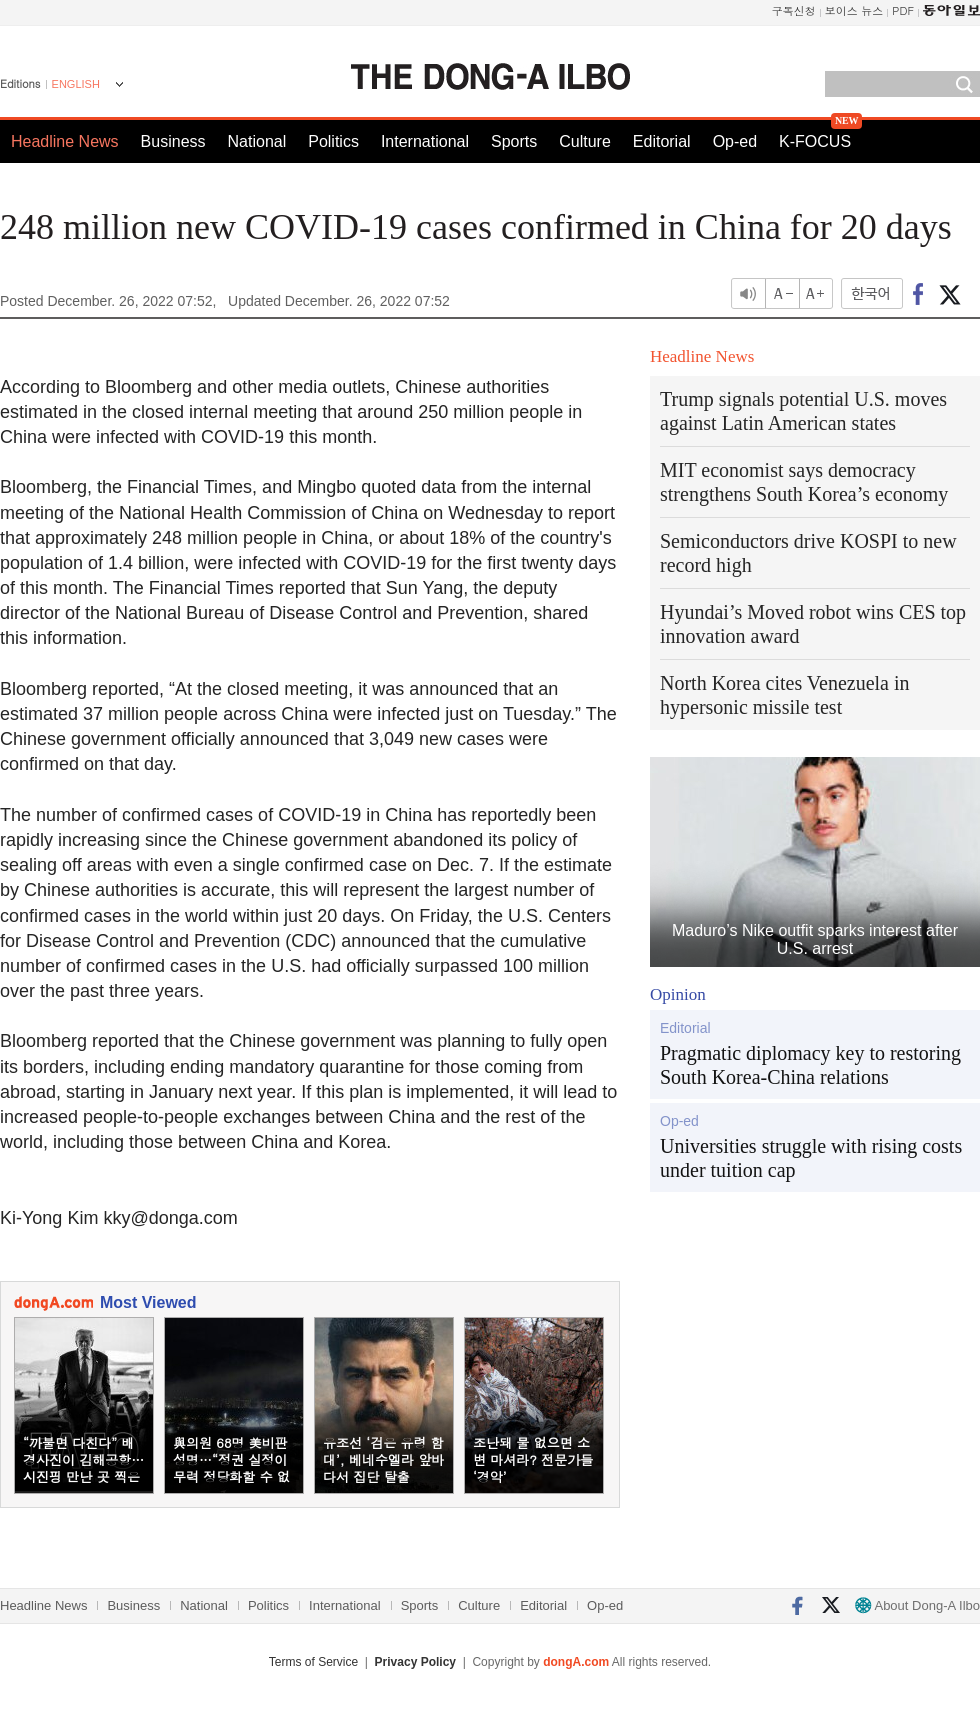 This screenshot has width=980, height=1716. What do you see at coordinates (173, 141) in the screenshot?
I see `Business` at bounding box center [173, 141].